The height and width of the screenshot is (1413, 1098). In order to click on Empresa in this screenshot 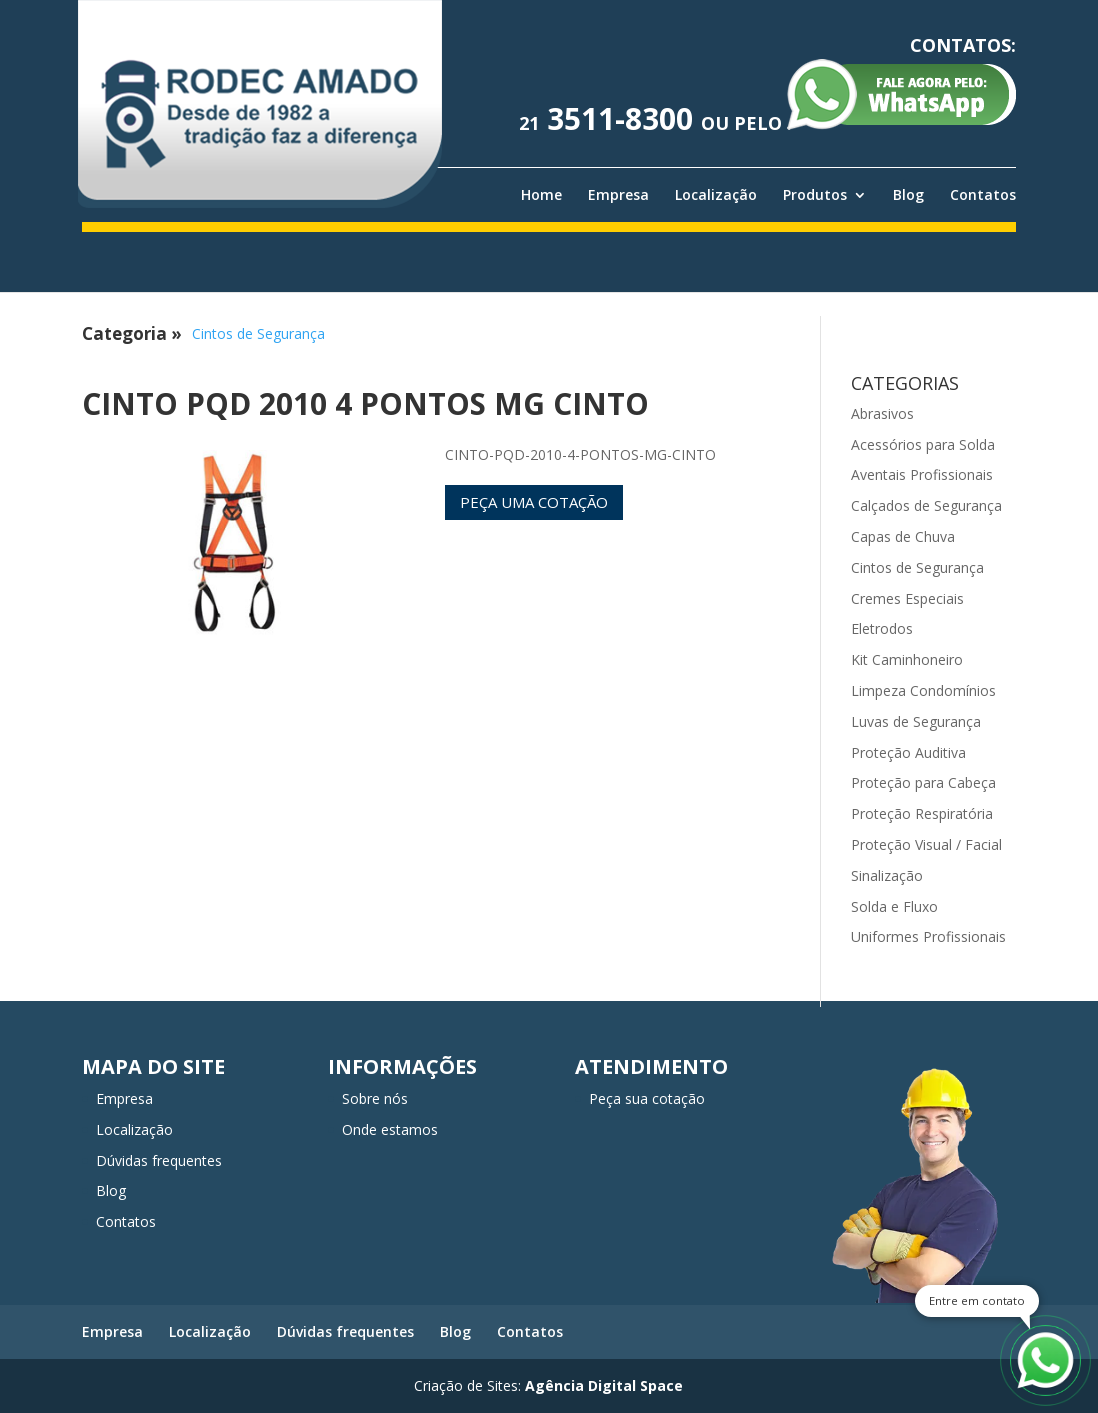, I will do `click(618, 195)`.